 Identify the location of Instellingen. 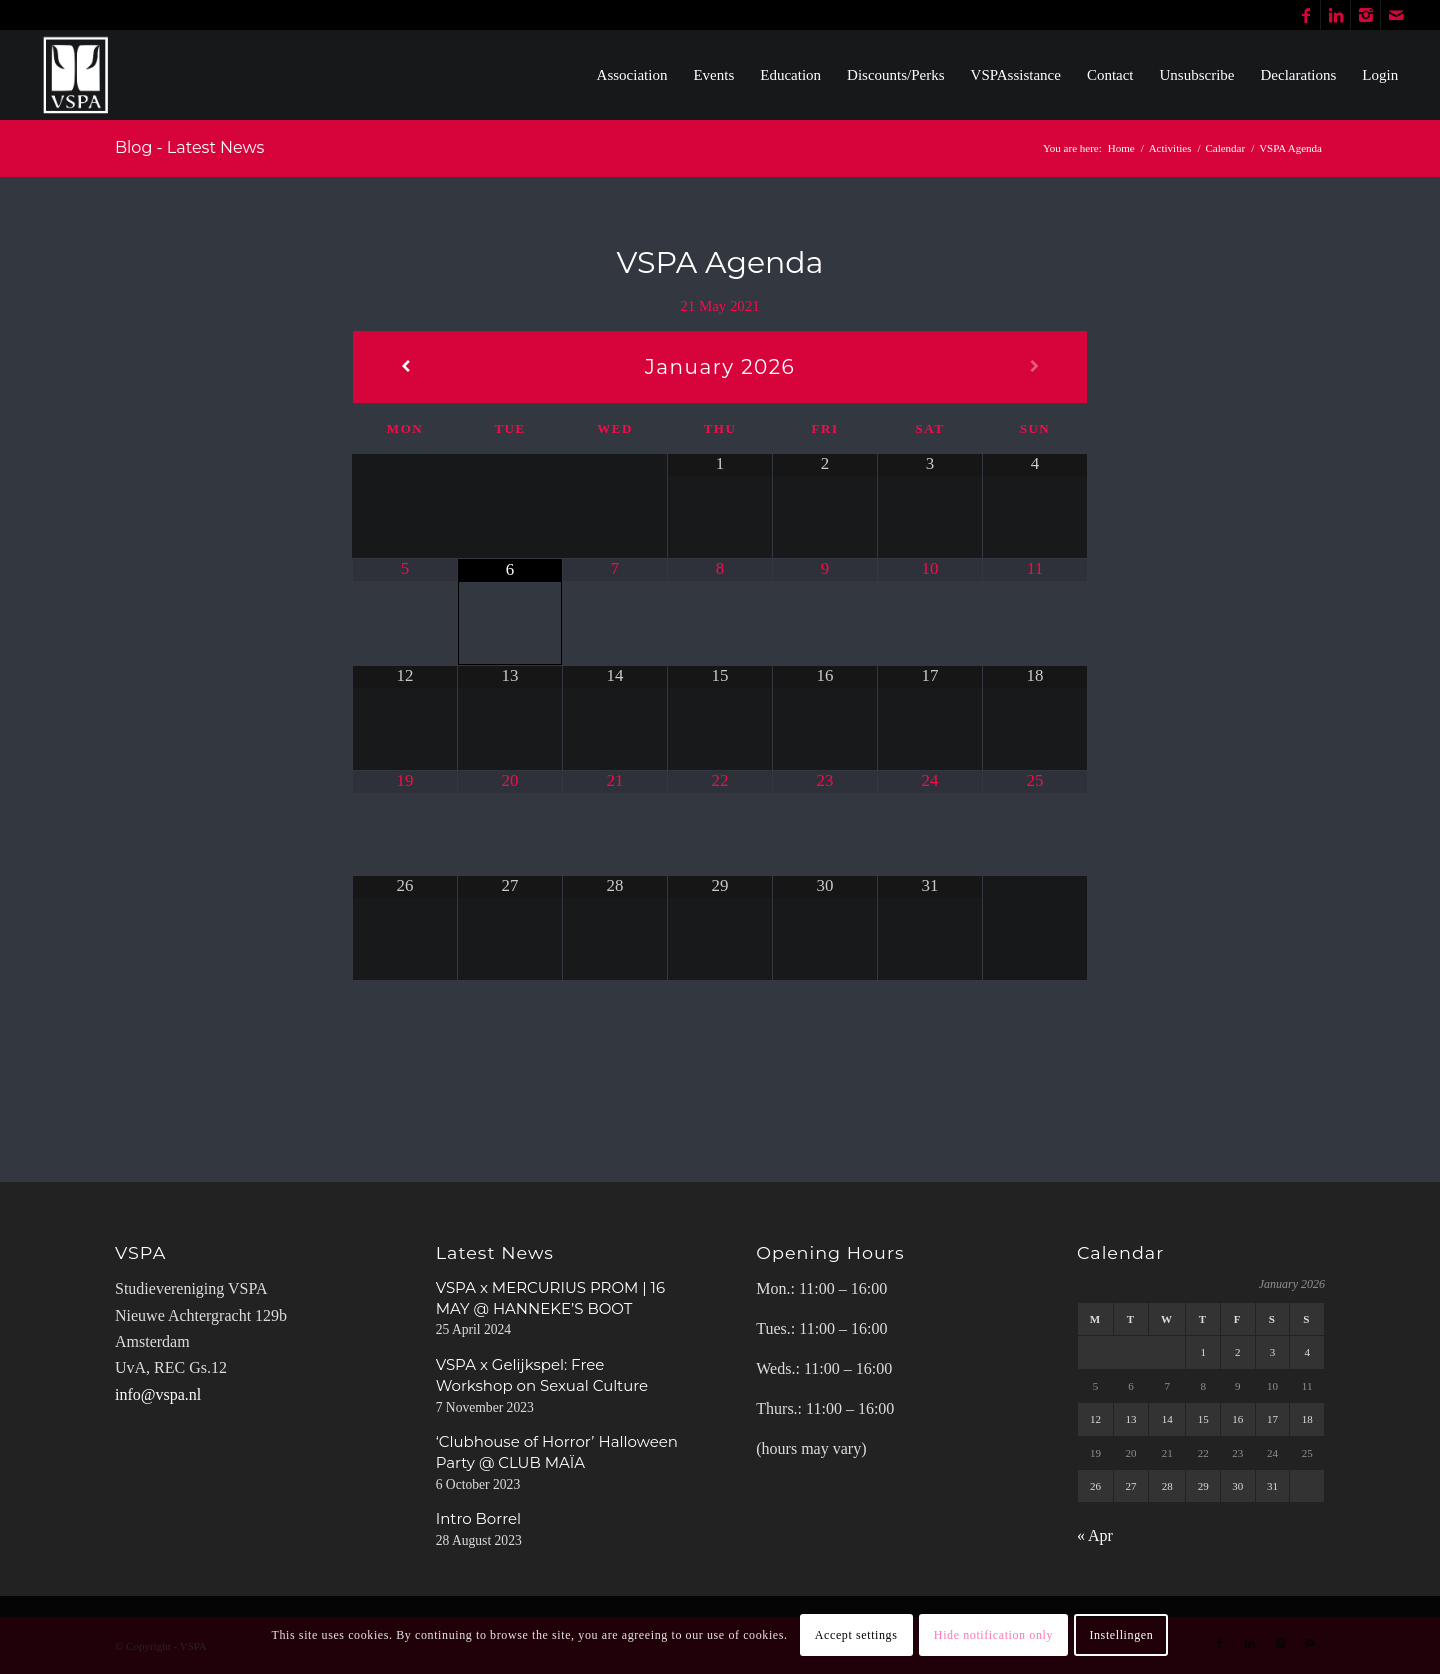
(1121, 1635).